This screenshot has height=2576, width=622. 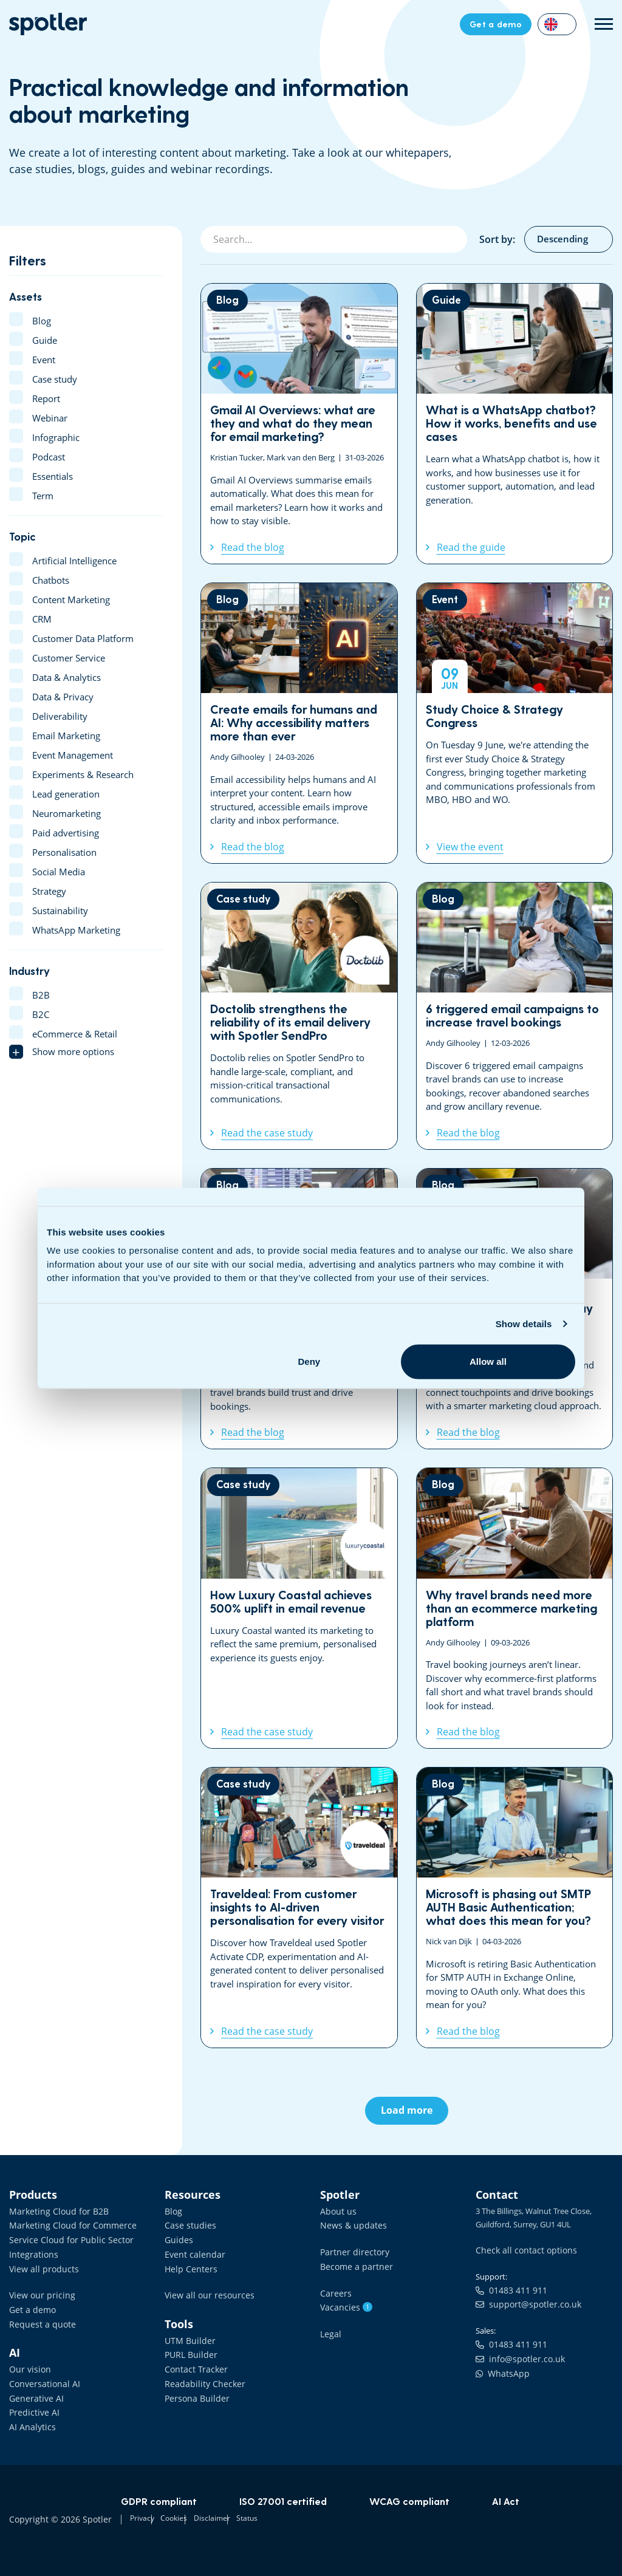 What do you see at coordinates (521, 2249) in the screenshot?
I see `Check all contact options` at bounding box center [521, 2249].